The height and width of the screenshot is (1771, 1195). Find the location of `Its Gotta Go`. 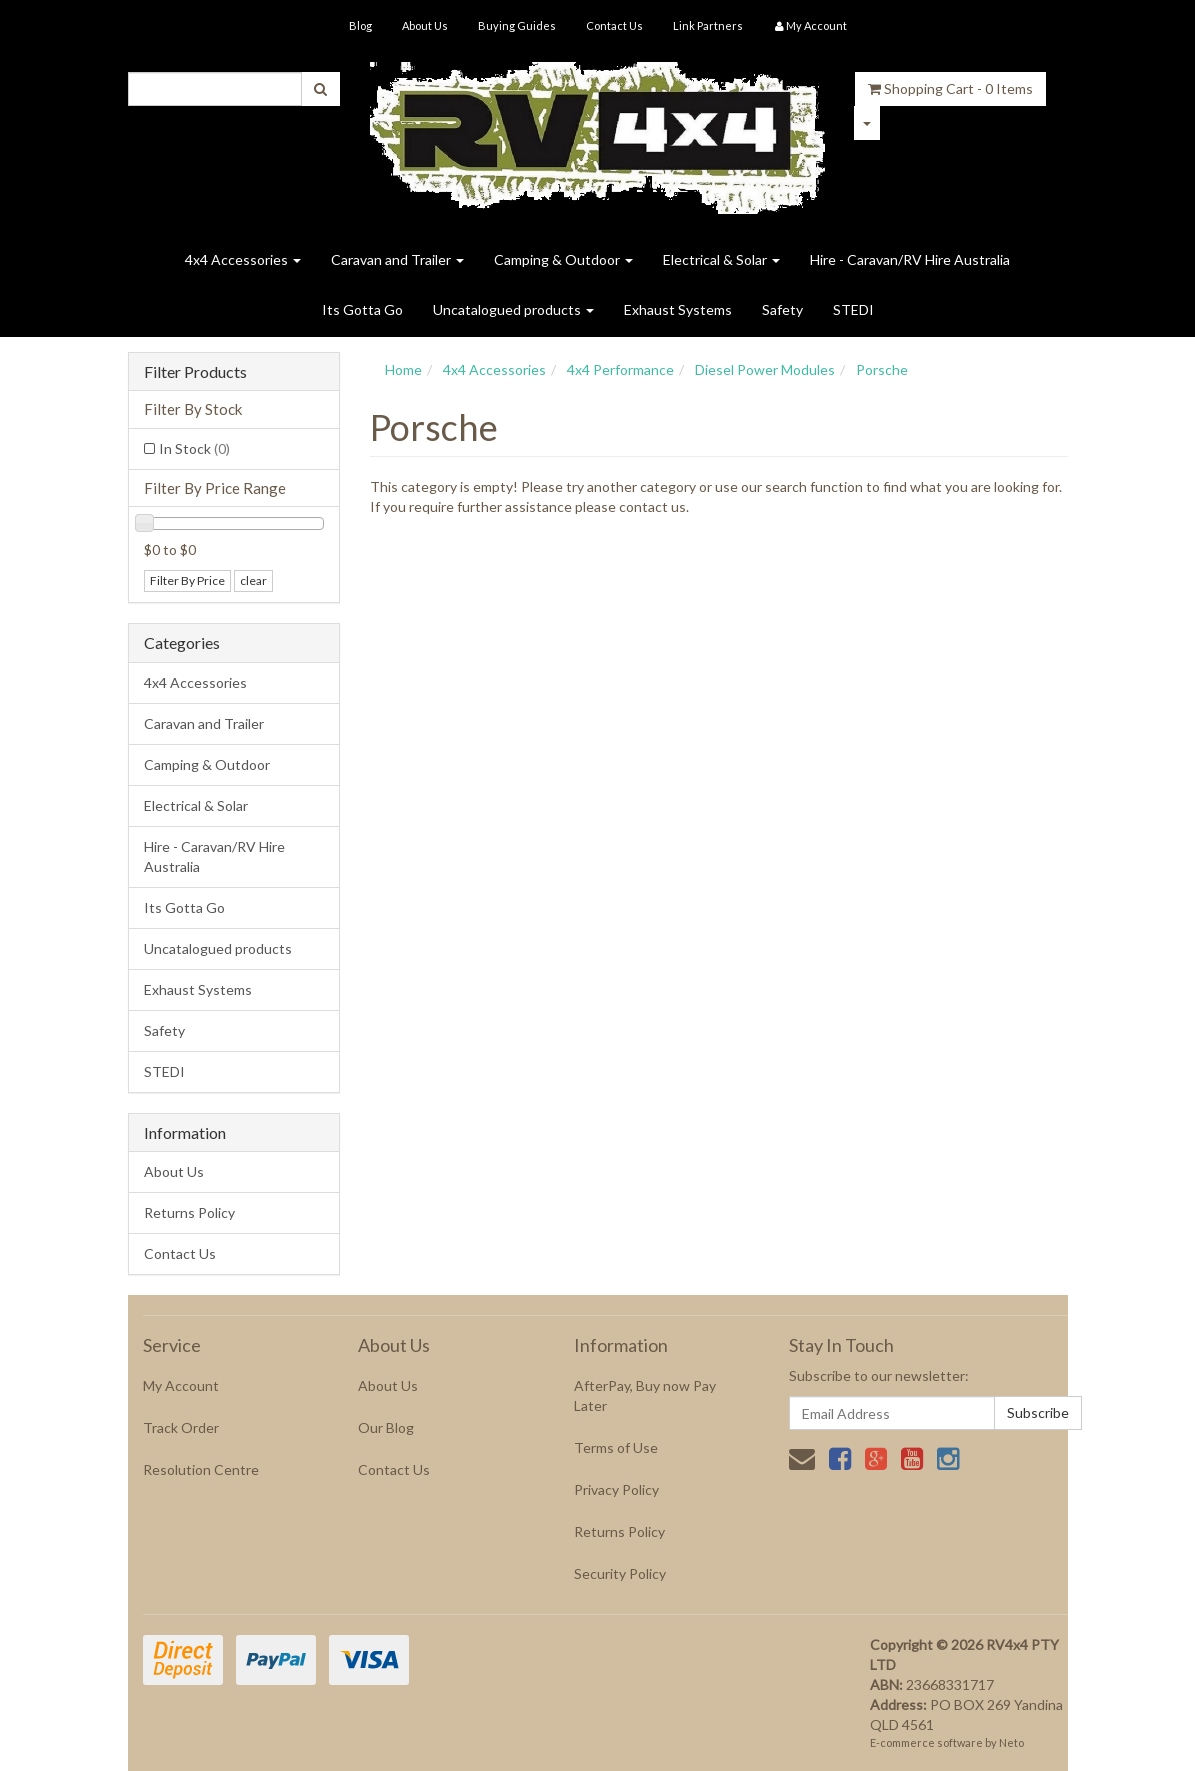

Its Gotta Go is located at coordinates (362, 309).